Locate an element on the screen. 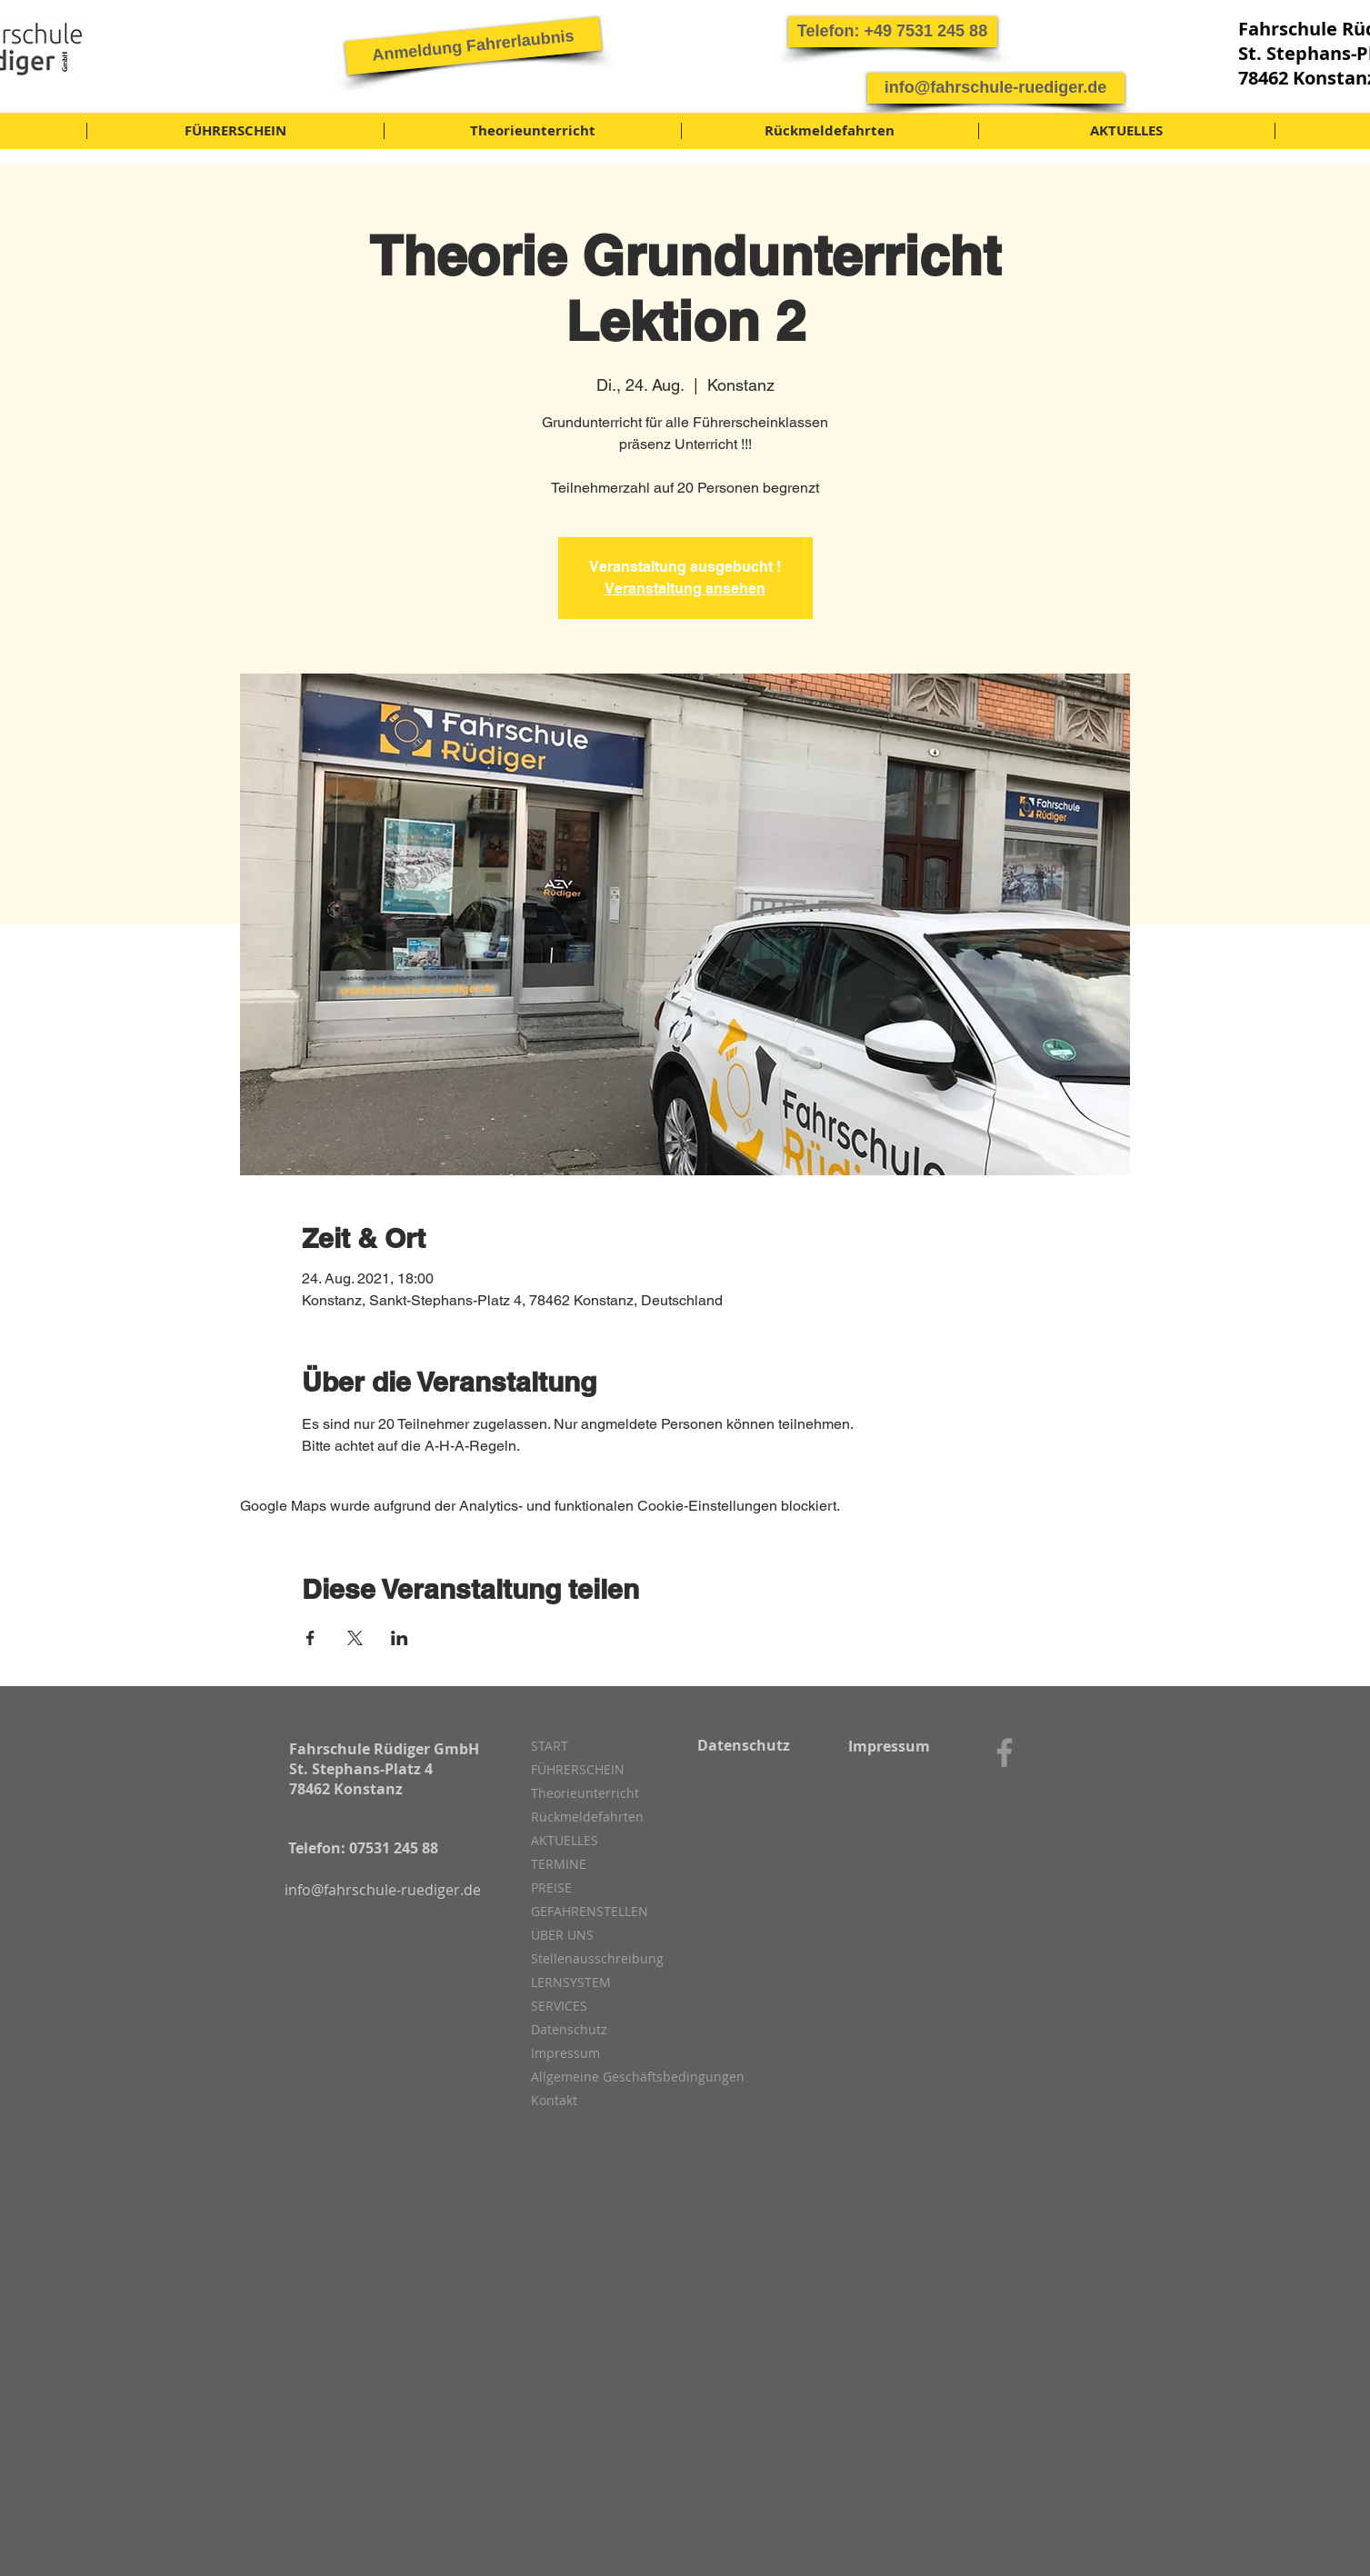  Rückmeldefahrten is located at coordinates (587, 1816).